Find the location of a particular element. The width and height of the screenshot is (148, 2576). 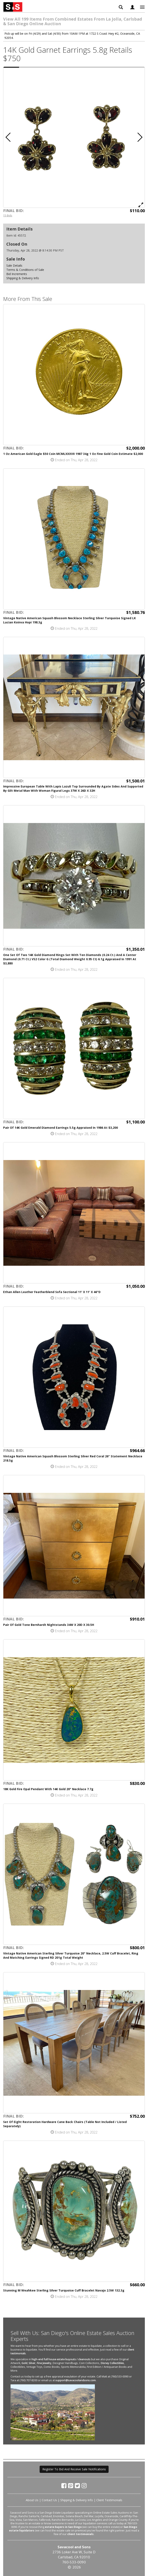

Contact Us is located at coordinates (49, 2500).